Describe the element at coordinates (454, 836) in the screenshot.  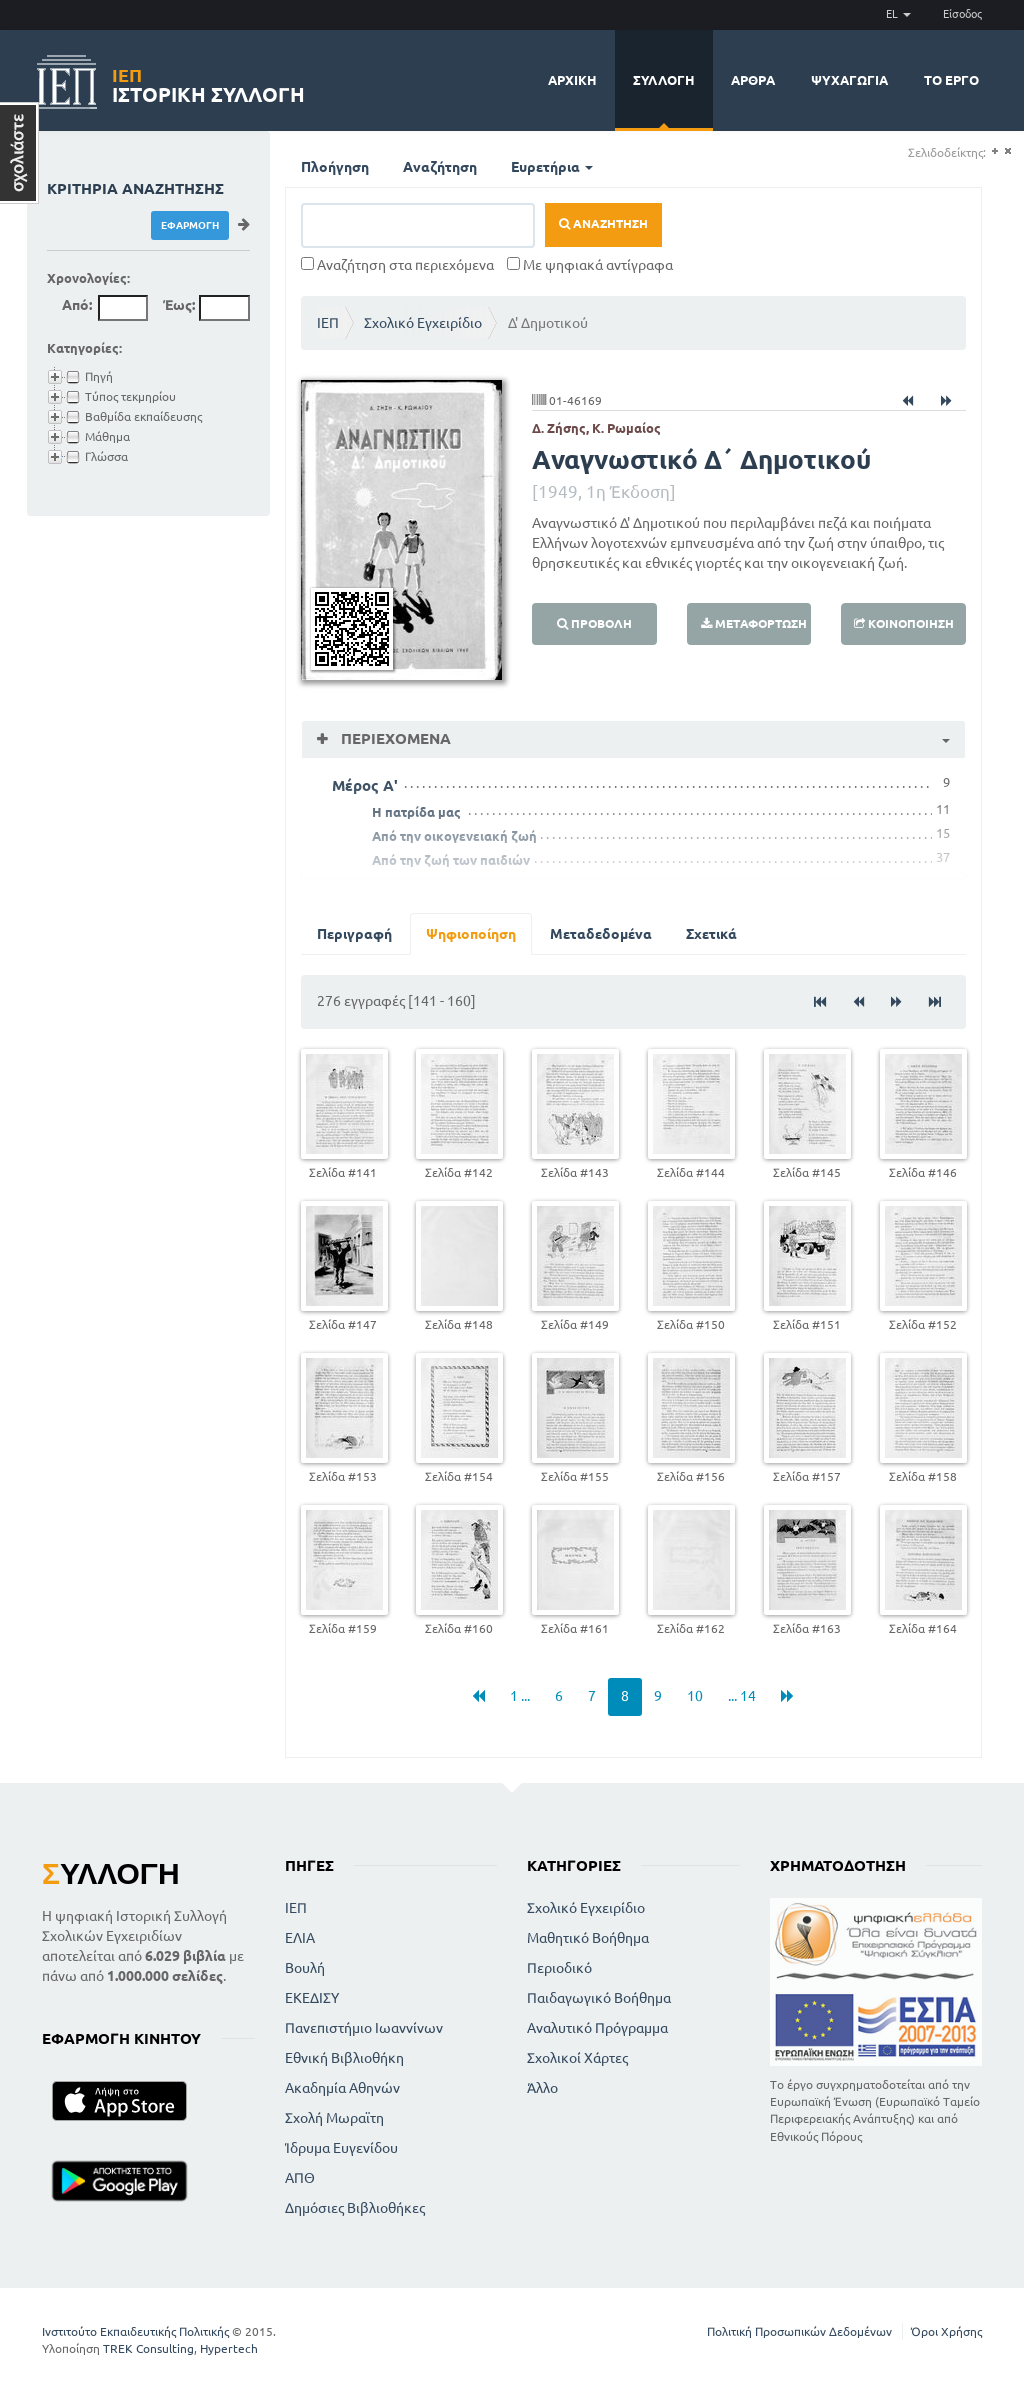
I see `Από την οικογενειακή ζωή` at that location.